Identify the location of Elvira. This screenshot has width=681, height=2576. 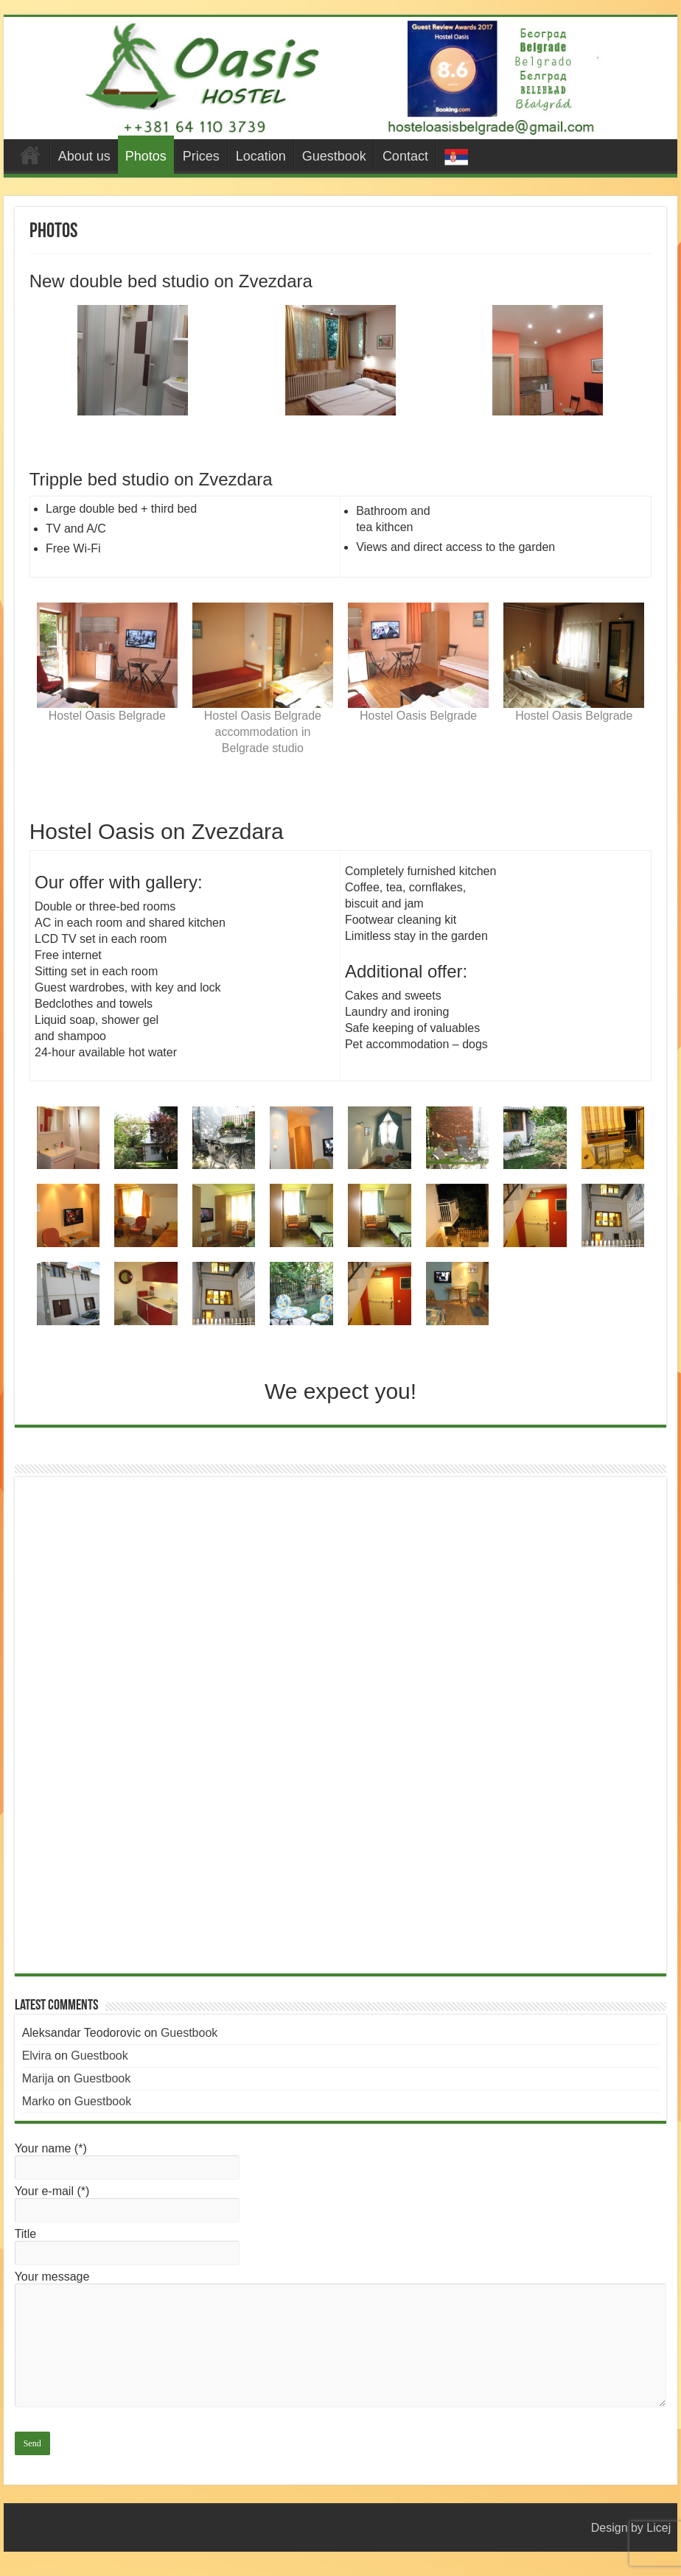
(37, 2055).